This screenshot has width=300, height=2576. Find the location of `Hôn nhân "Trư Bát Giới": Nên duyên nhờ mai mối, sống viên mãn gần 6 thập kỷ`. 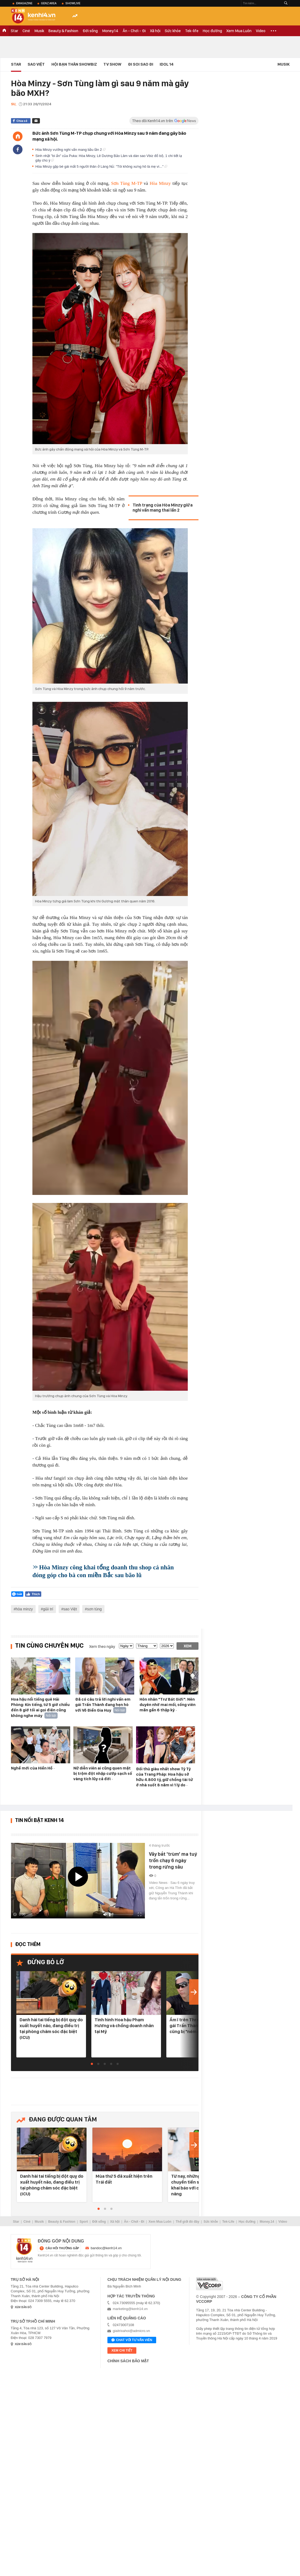

Hôn nhân "Trư Bát Giới": Nên duyên nhờ mai mối, sống viên mãn gần 6 thập kỷ is located at coordinates (168, 1704).